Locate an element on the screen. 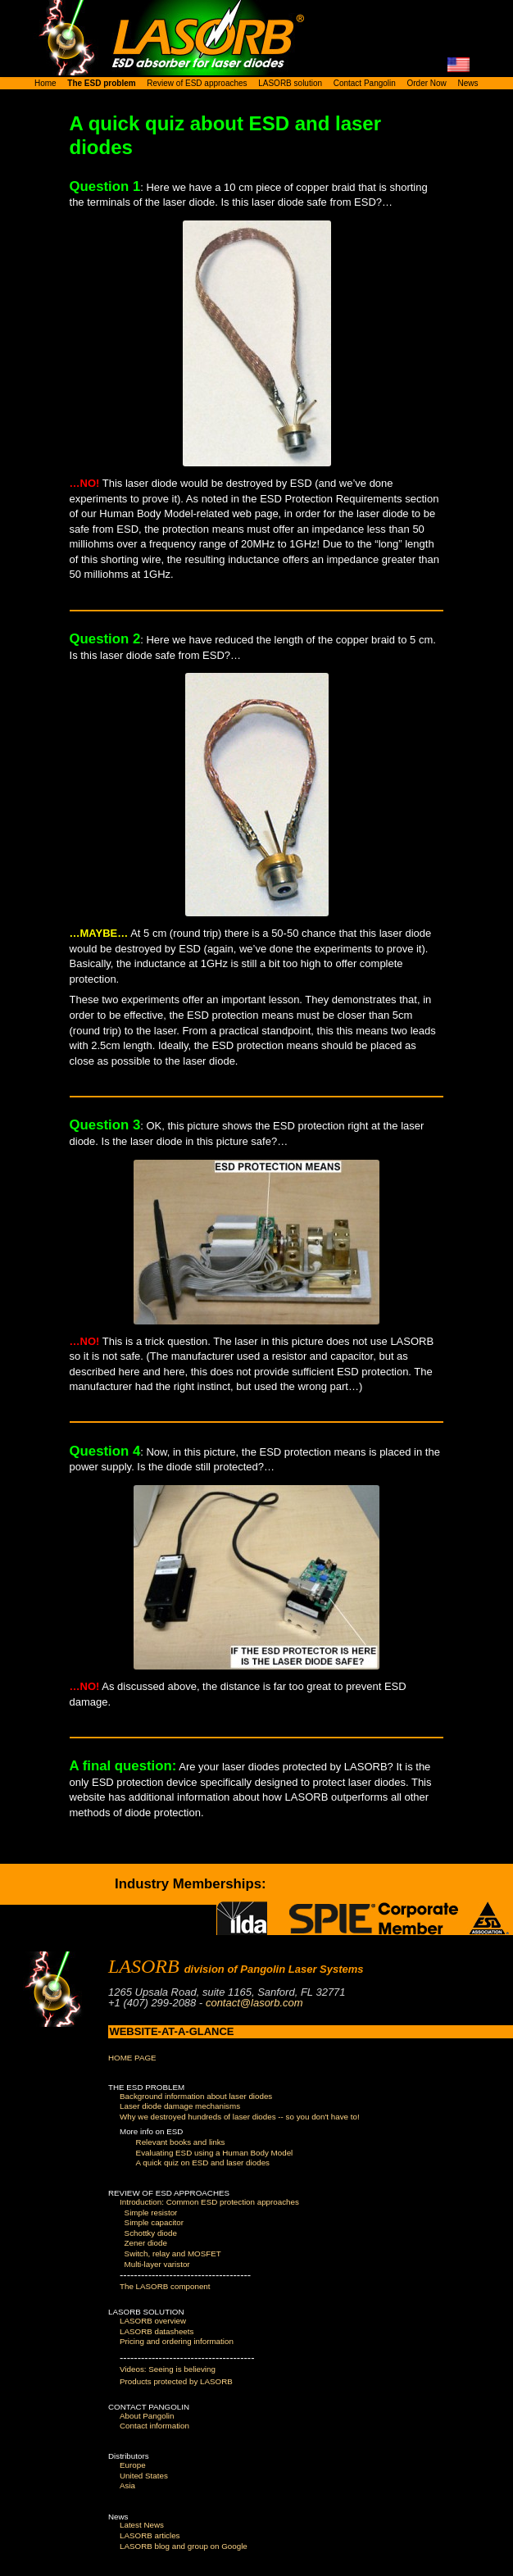 The width and height of the screenshot is (513, 2576). Schottky diode is located at coordinates (151, 2233).